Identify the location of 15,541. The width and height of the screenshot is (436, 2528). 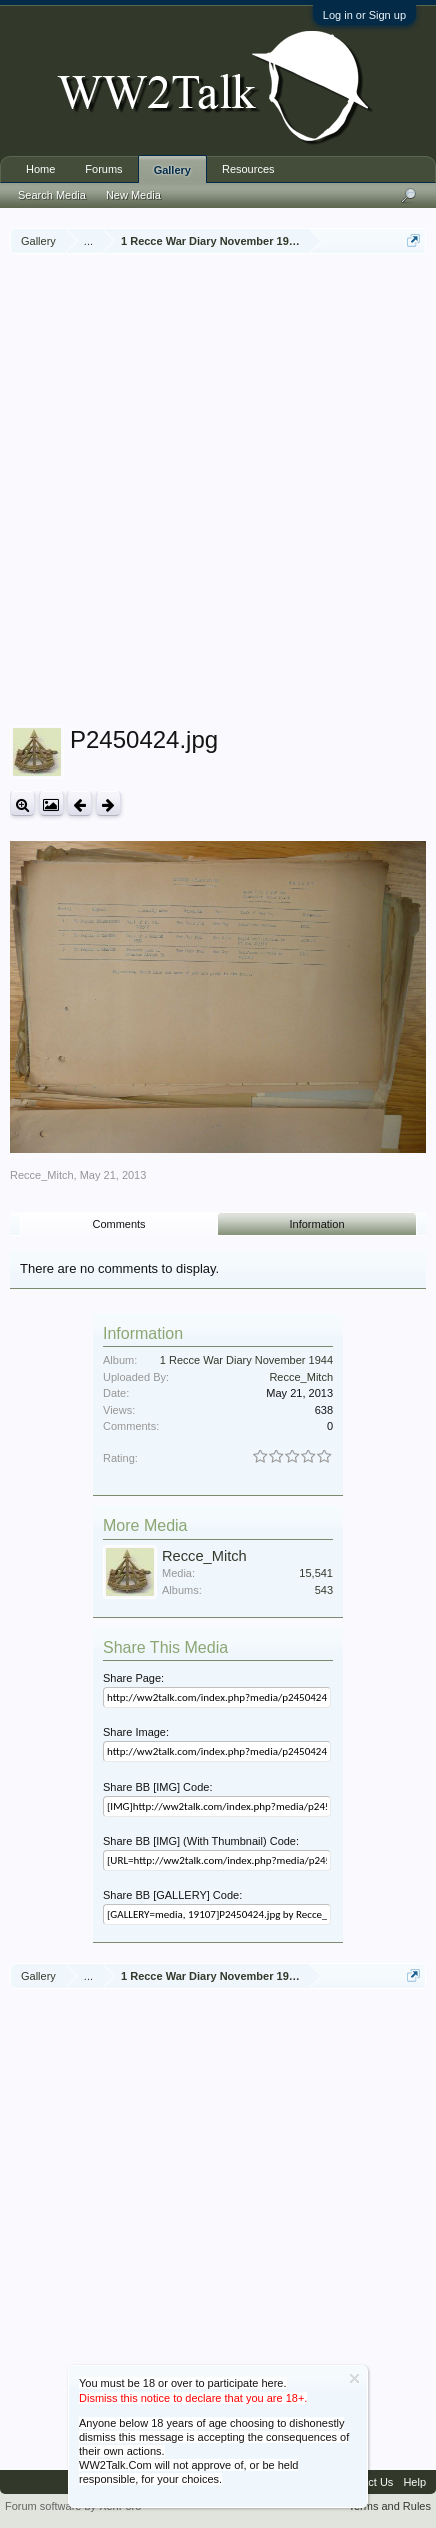
(316, 1573).